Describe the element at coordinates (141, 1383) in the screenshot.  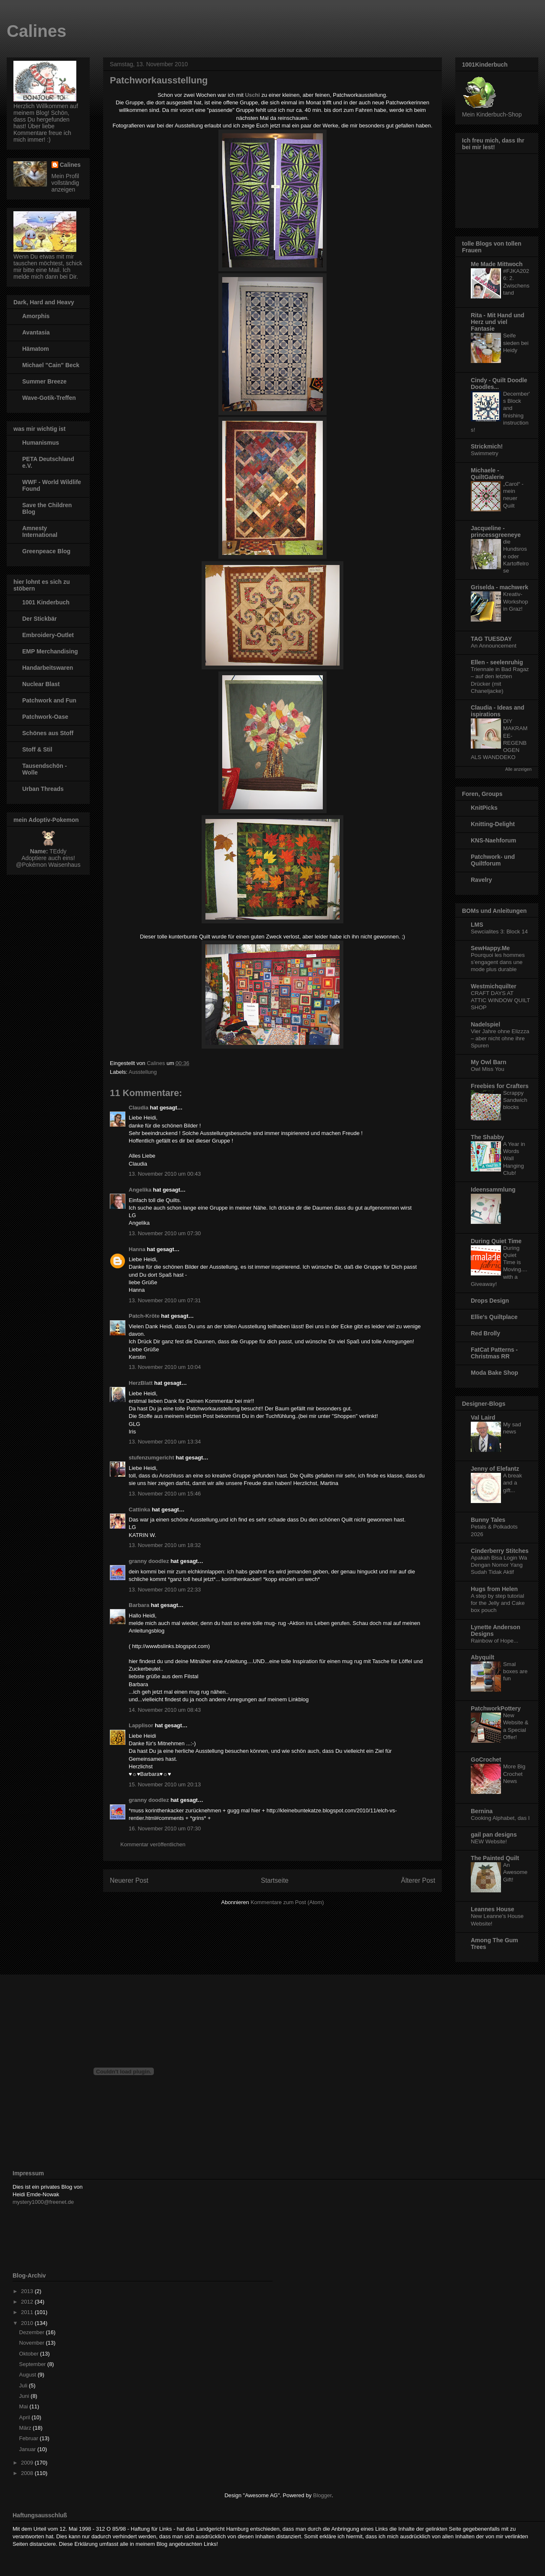
I see `HerzBlatt` at that location.